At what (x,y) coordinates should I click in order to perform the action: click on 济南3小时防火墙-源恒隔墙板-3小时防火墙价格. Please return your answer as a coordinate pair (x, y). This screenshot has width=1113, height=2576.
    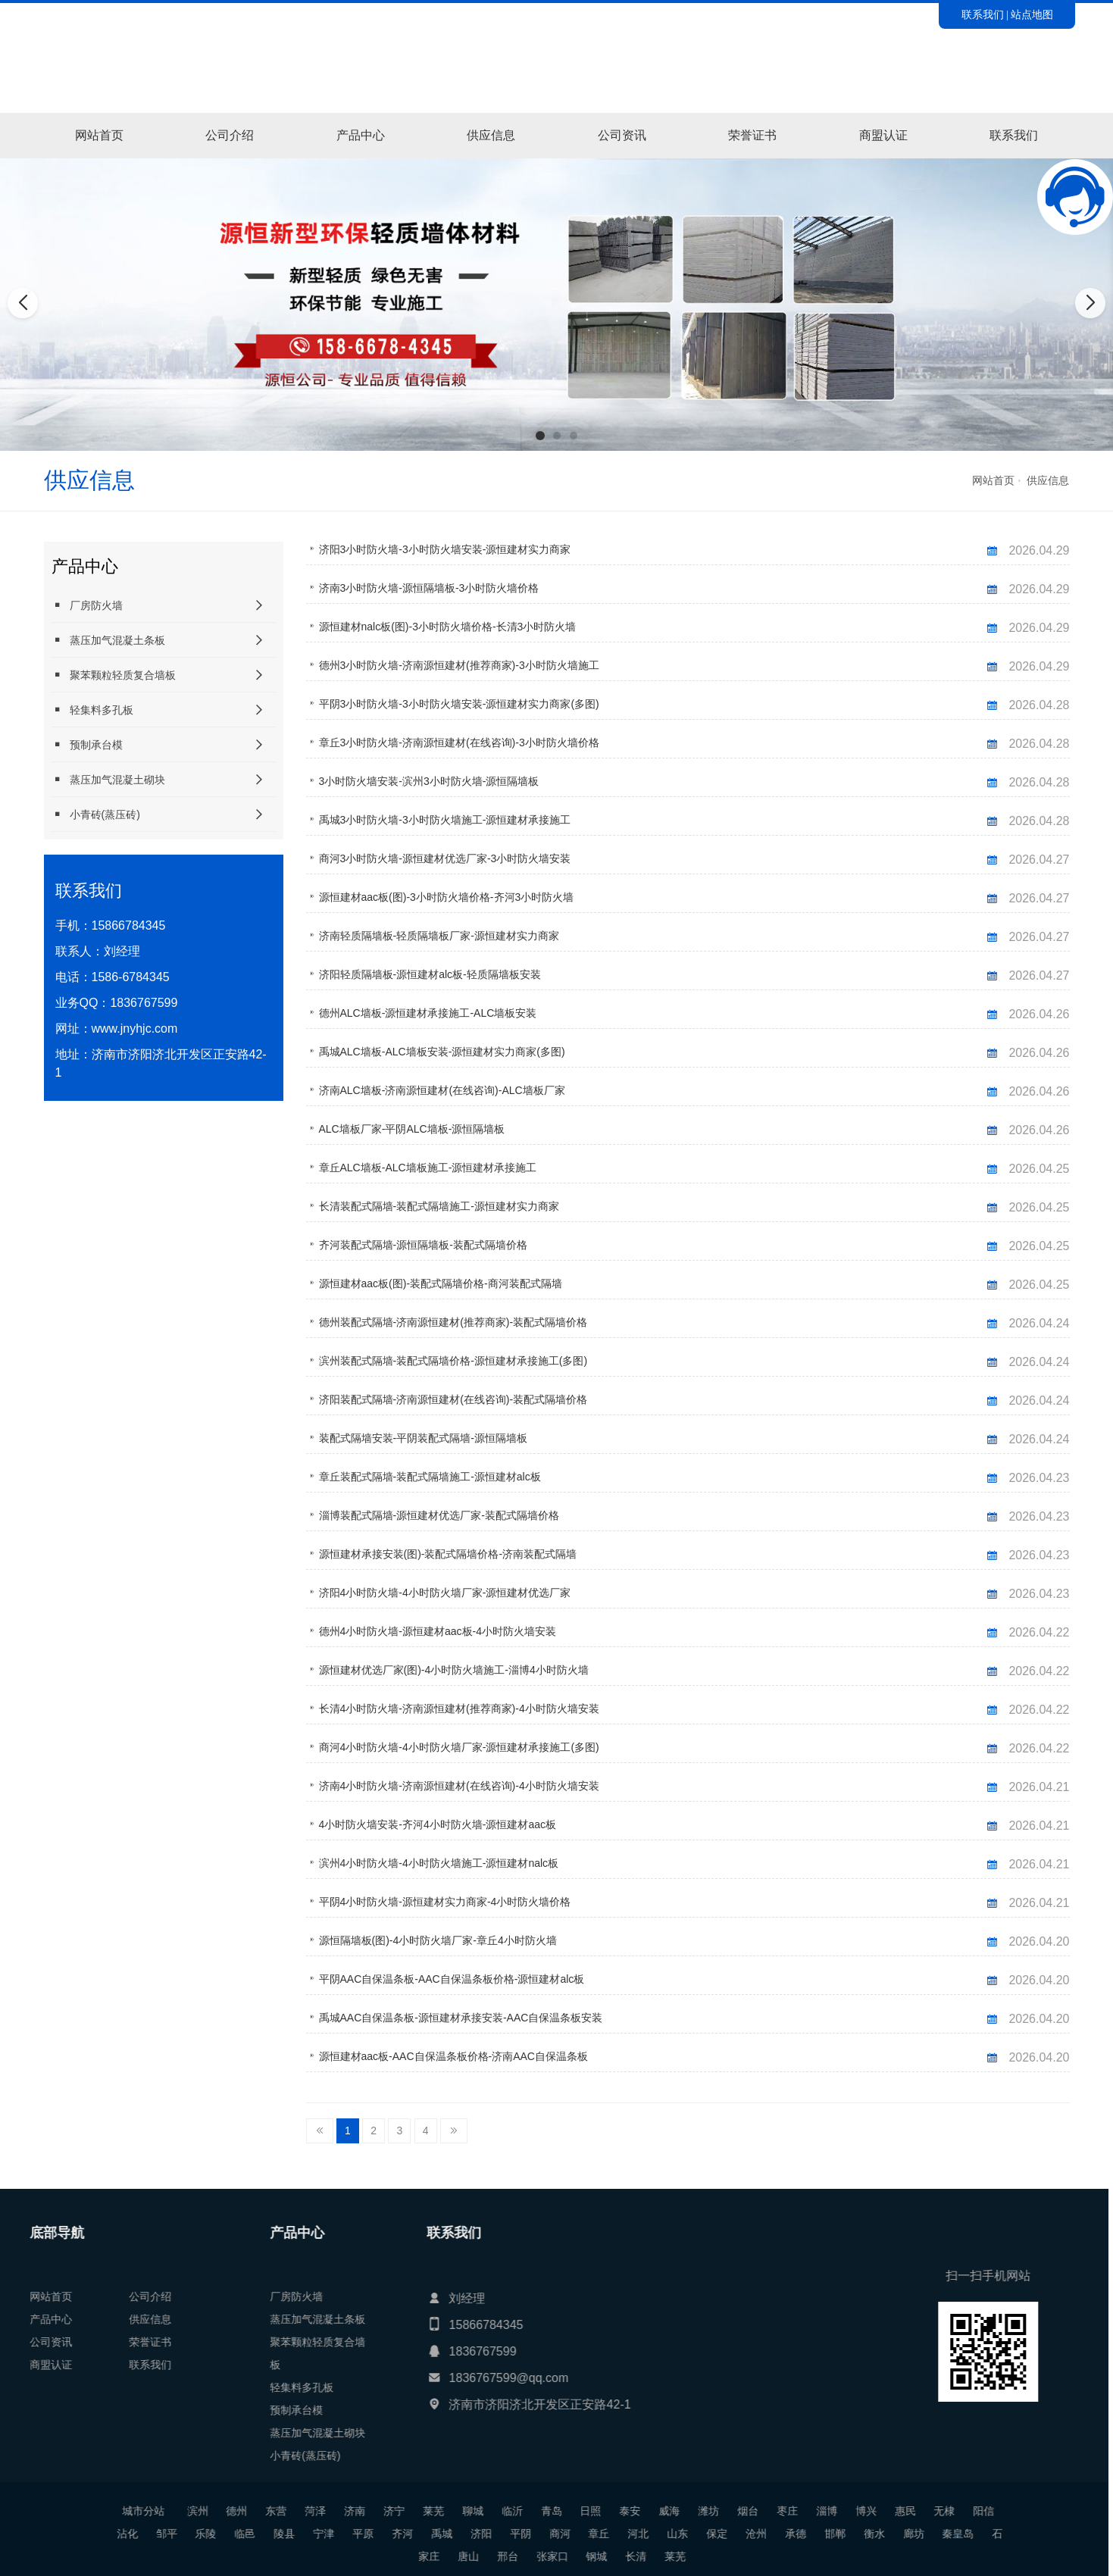
    Looking at the image, I should click on (429, 588).